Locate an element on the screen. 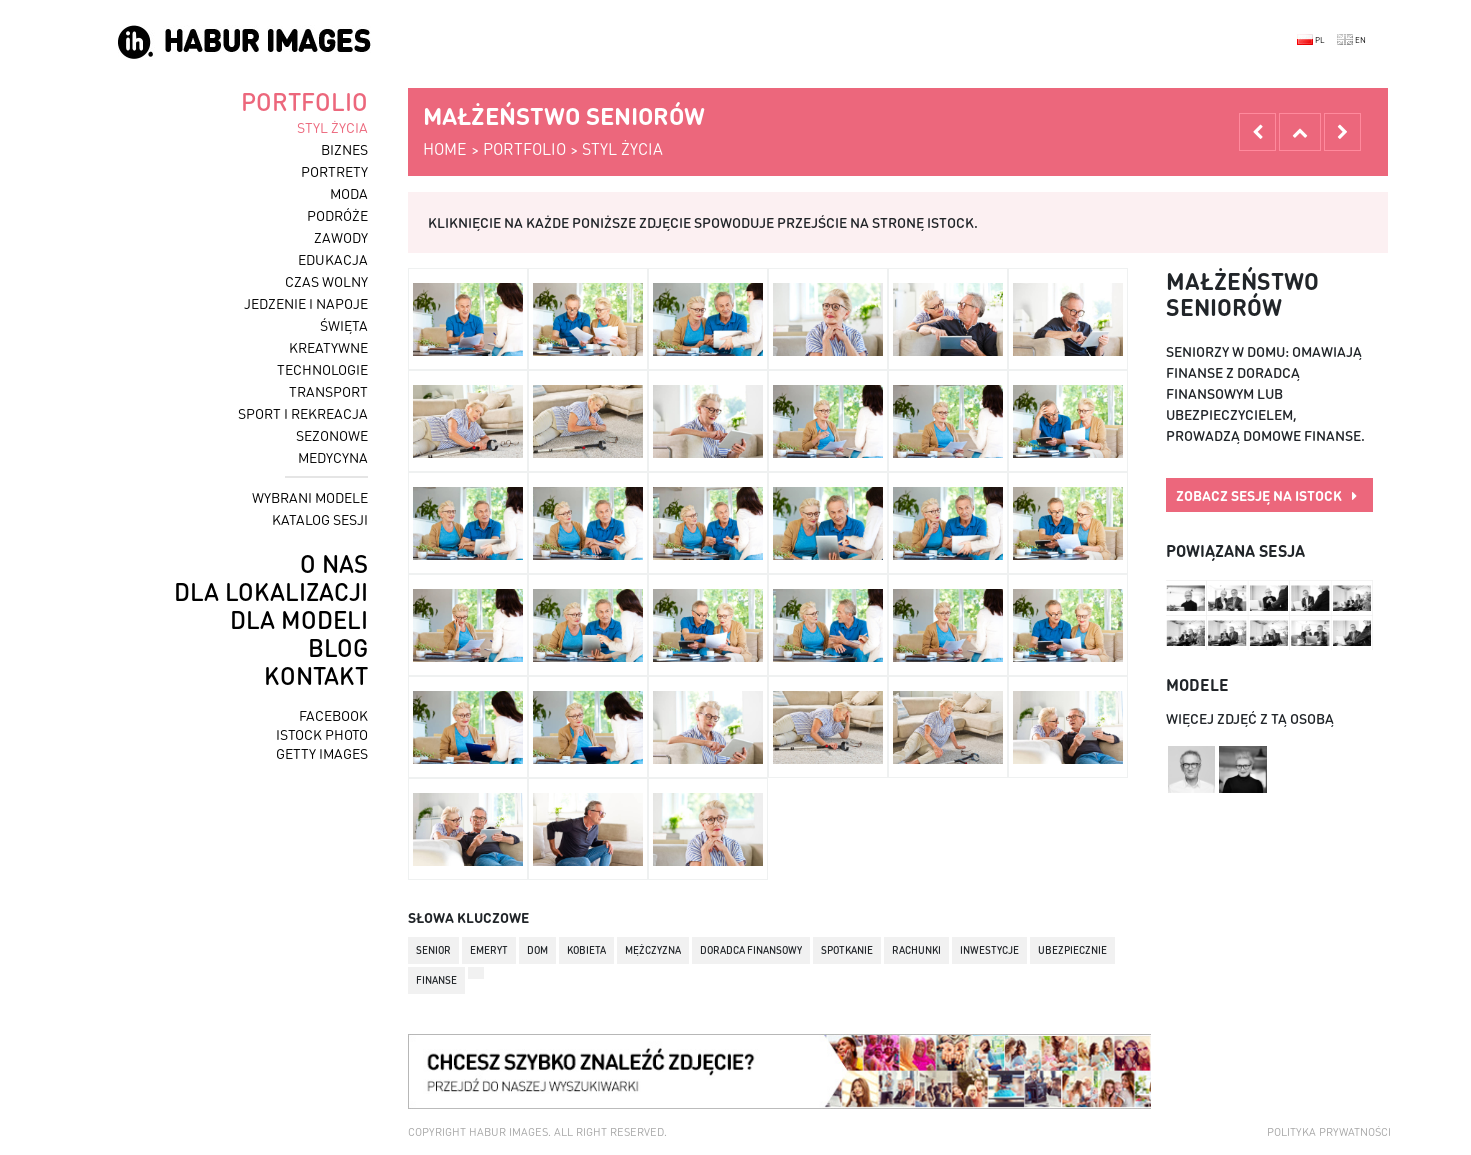  dla lokalizacji is located at coordinates (271, 591).